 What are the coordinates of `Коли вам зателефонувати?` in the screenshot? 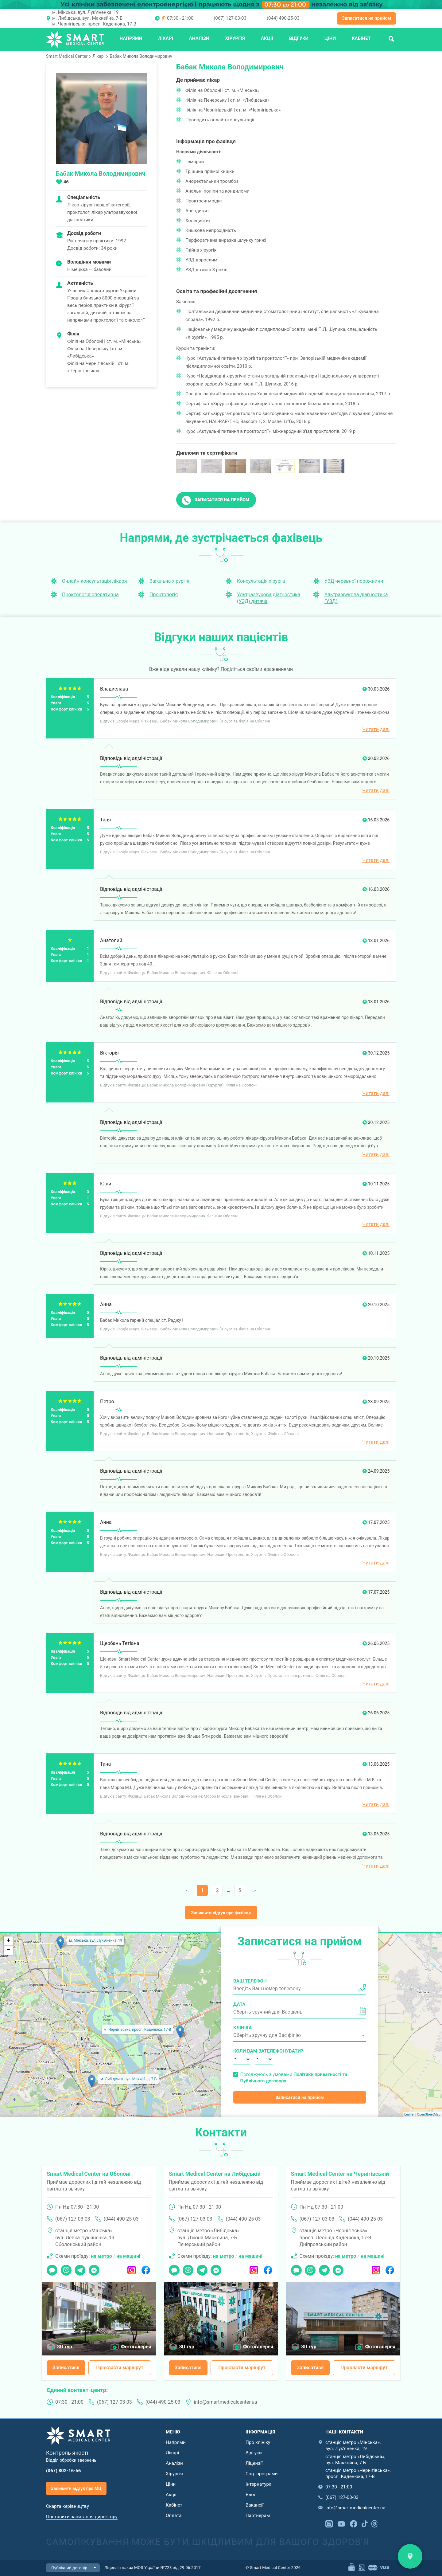 It's located at (241, 2051).